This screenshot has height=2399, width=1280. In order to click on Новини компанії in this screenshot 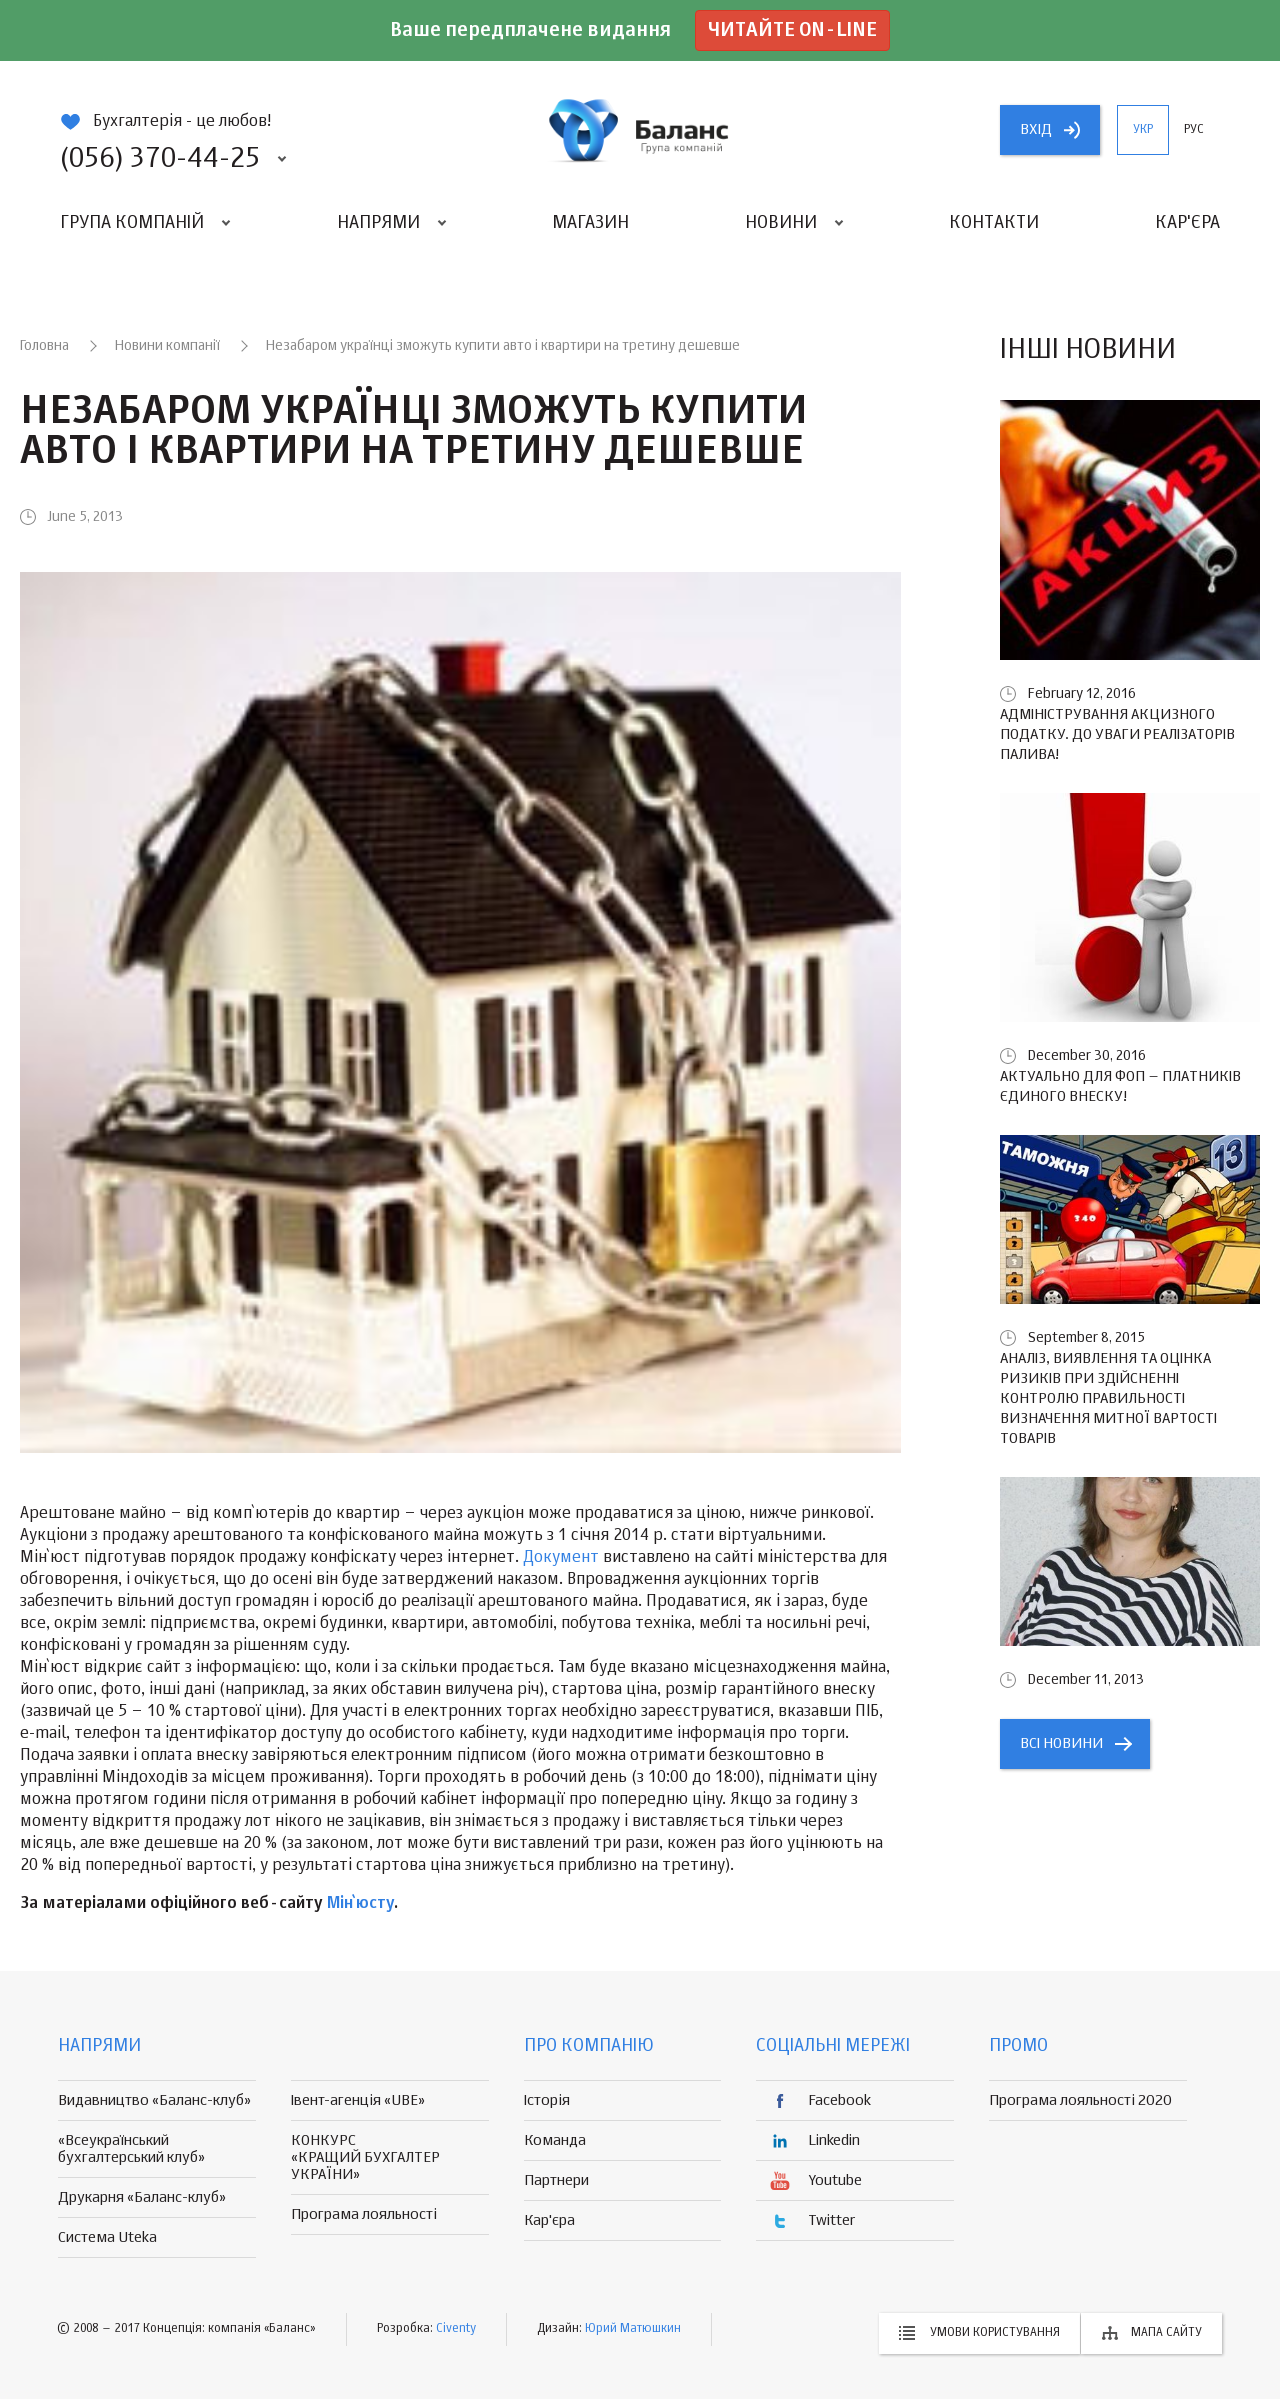, I will do `click(167, 346)`.